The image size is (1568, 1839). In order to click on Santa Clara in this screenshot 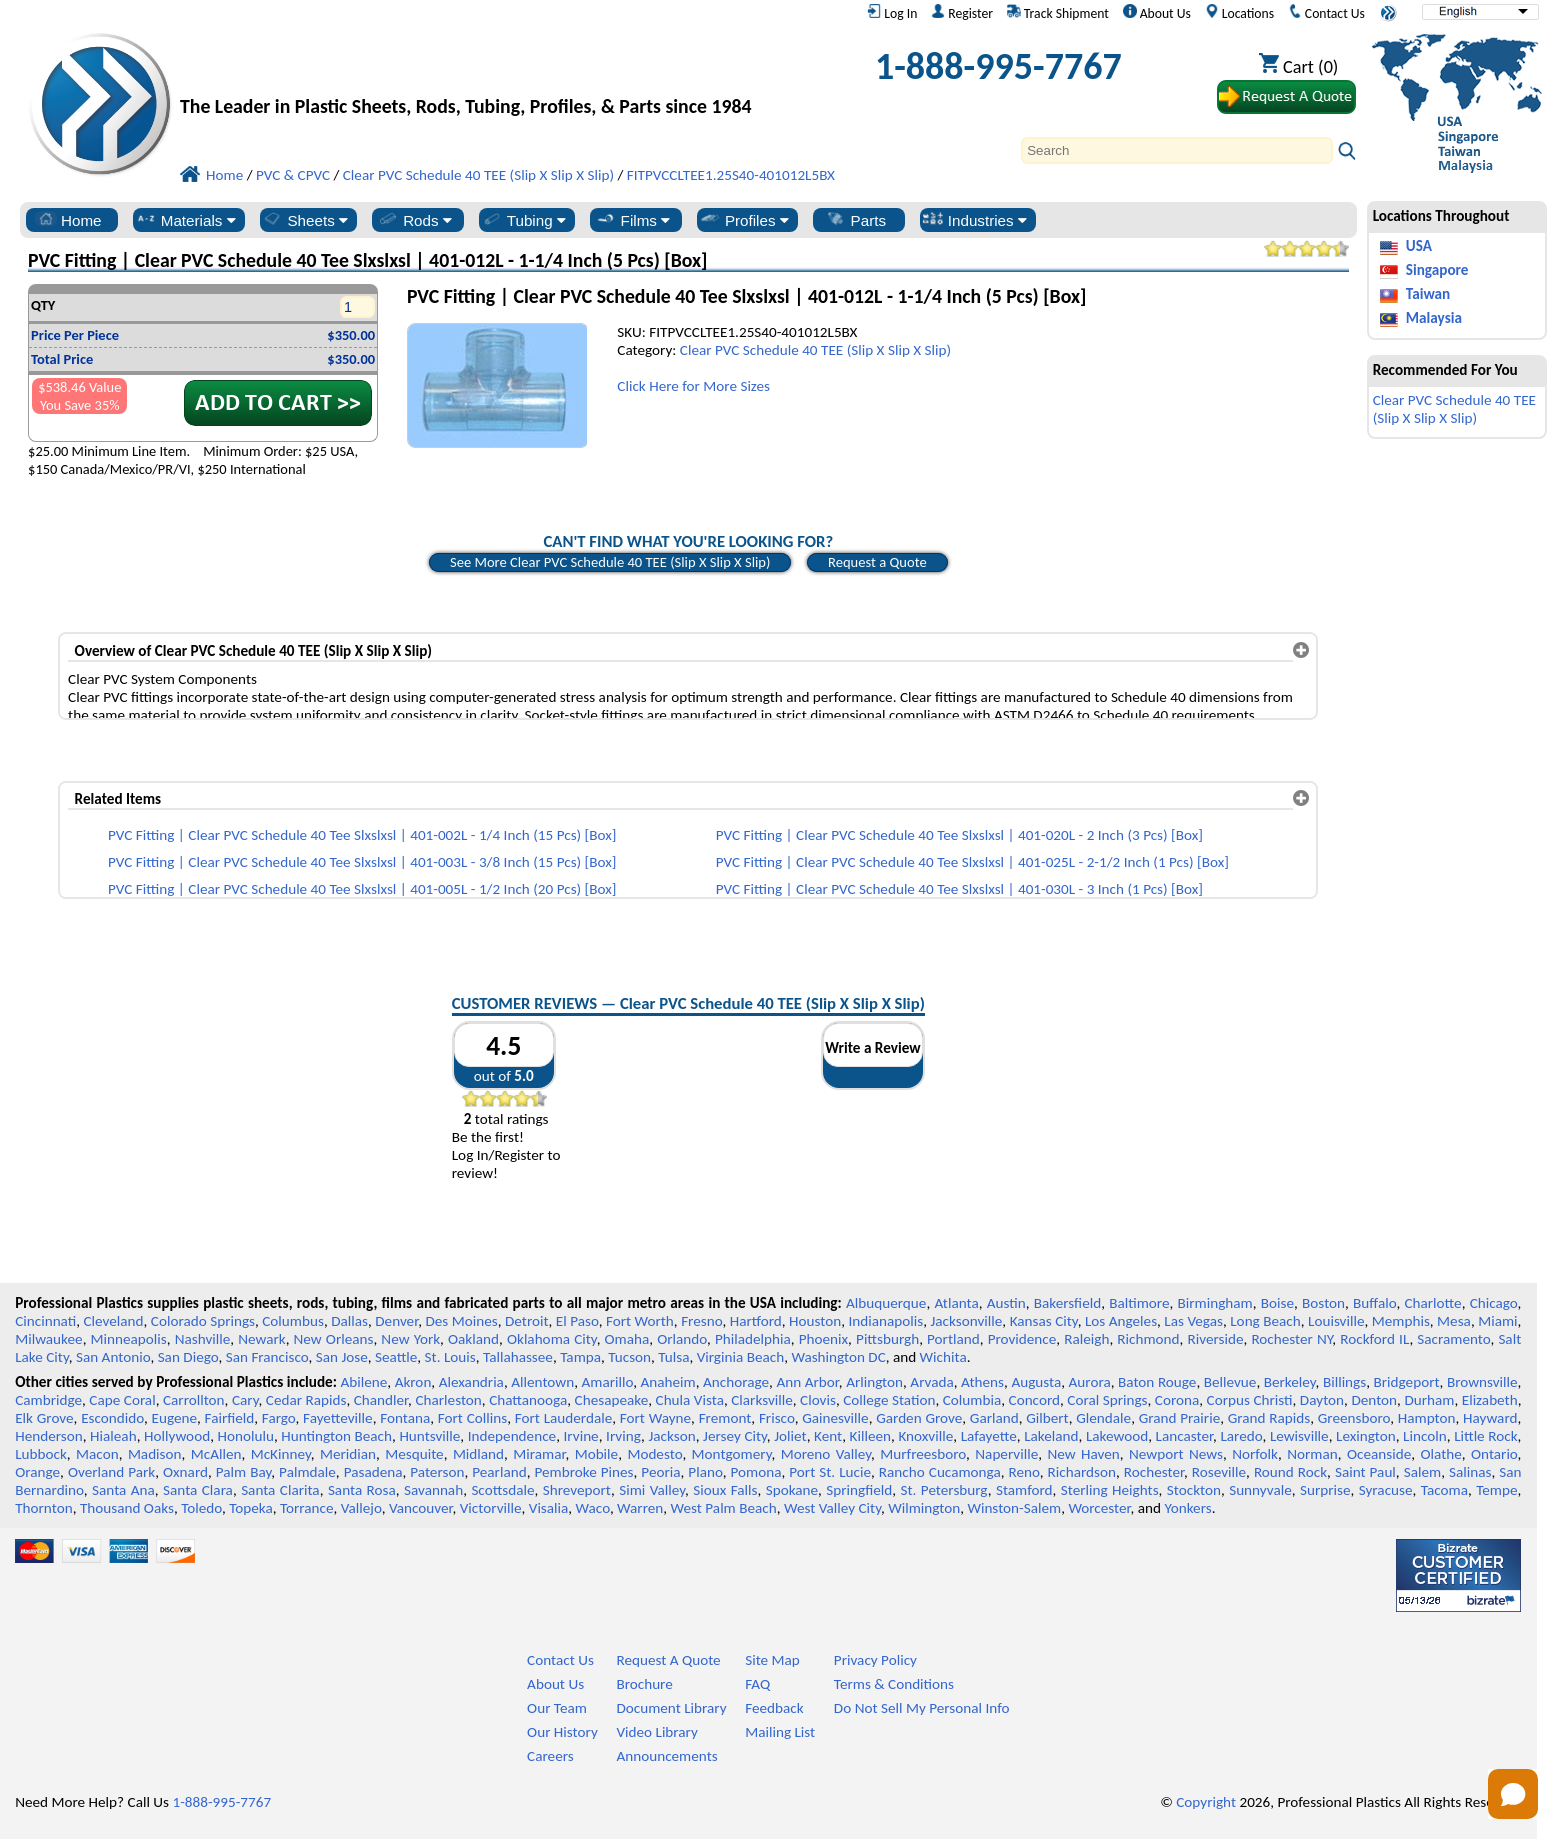, I will do `click(198, 1490)`.